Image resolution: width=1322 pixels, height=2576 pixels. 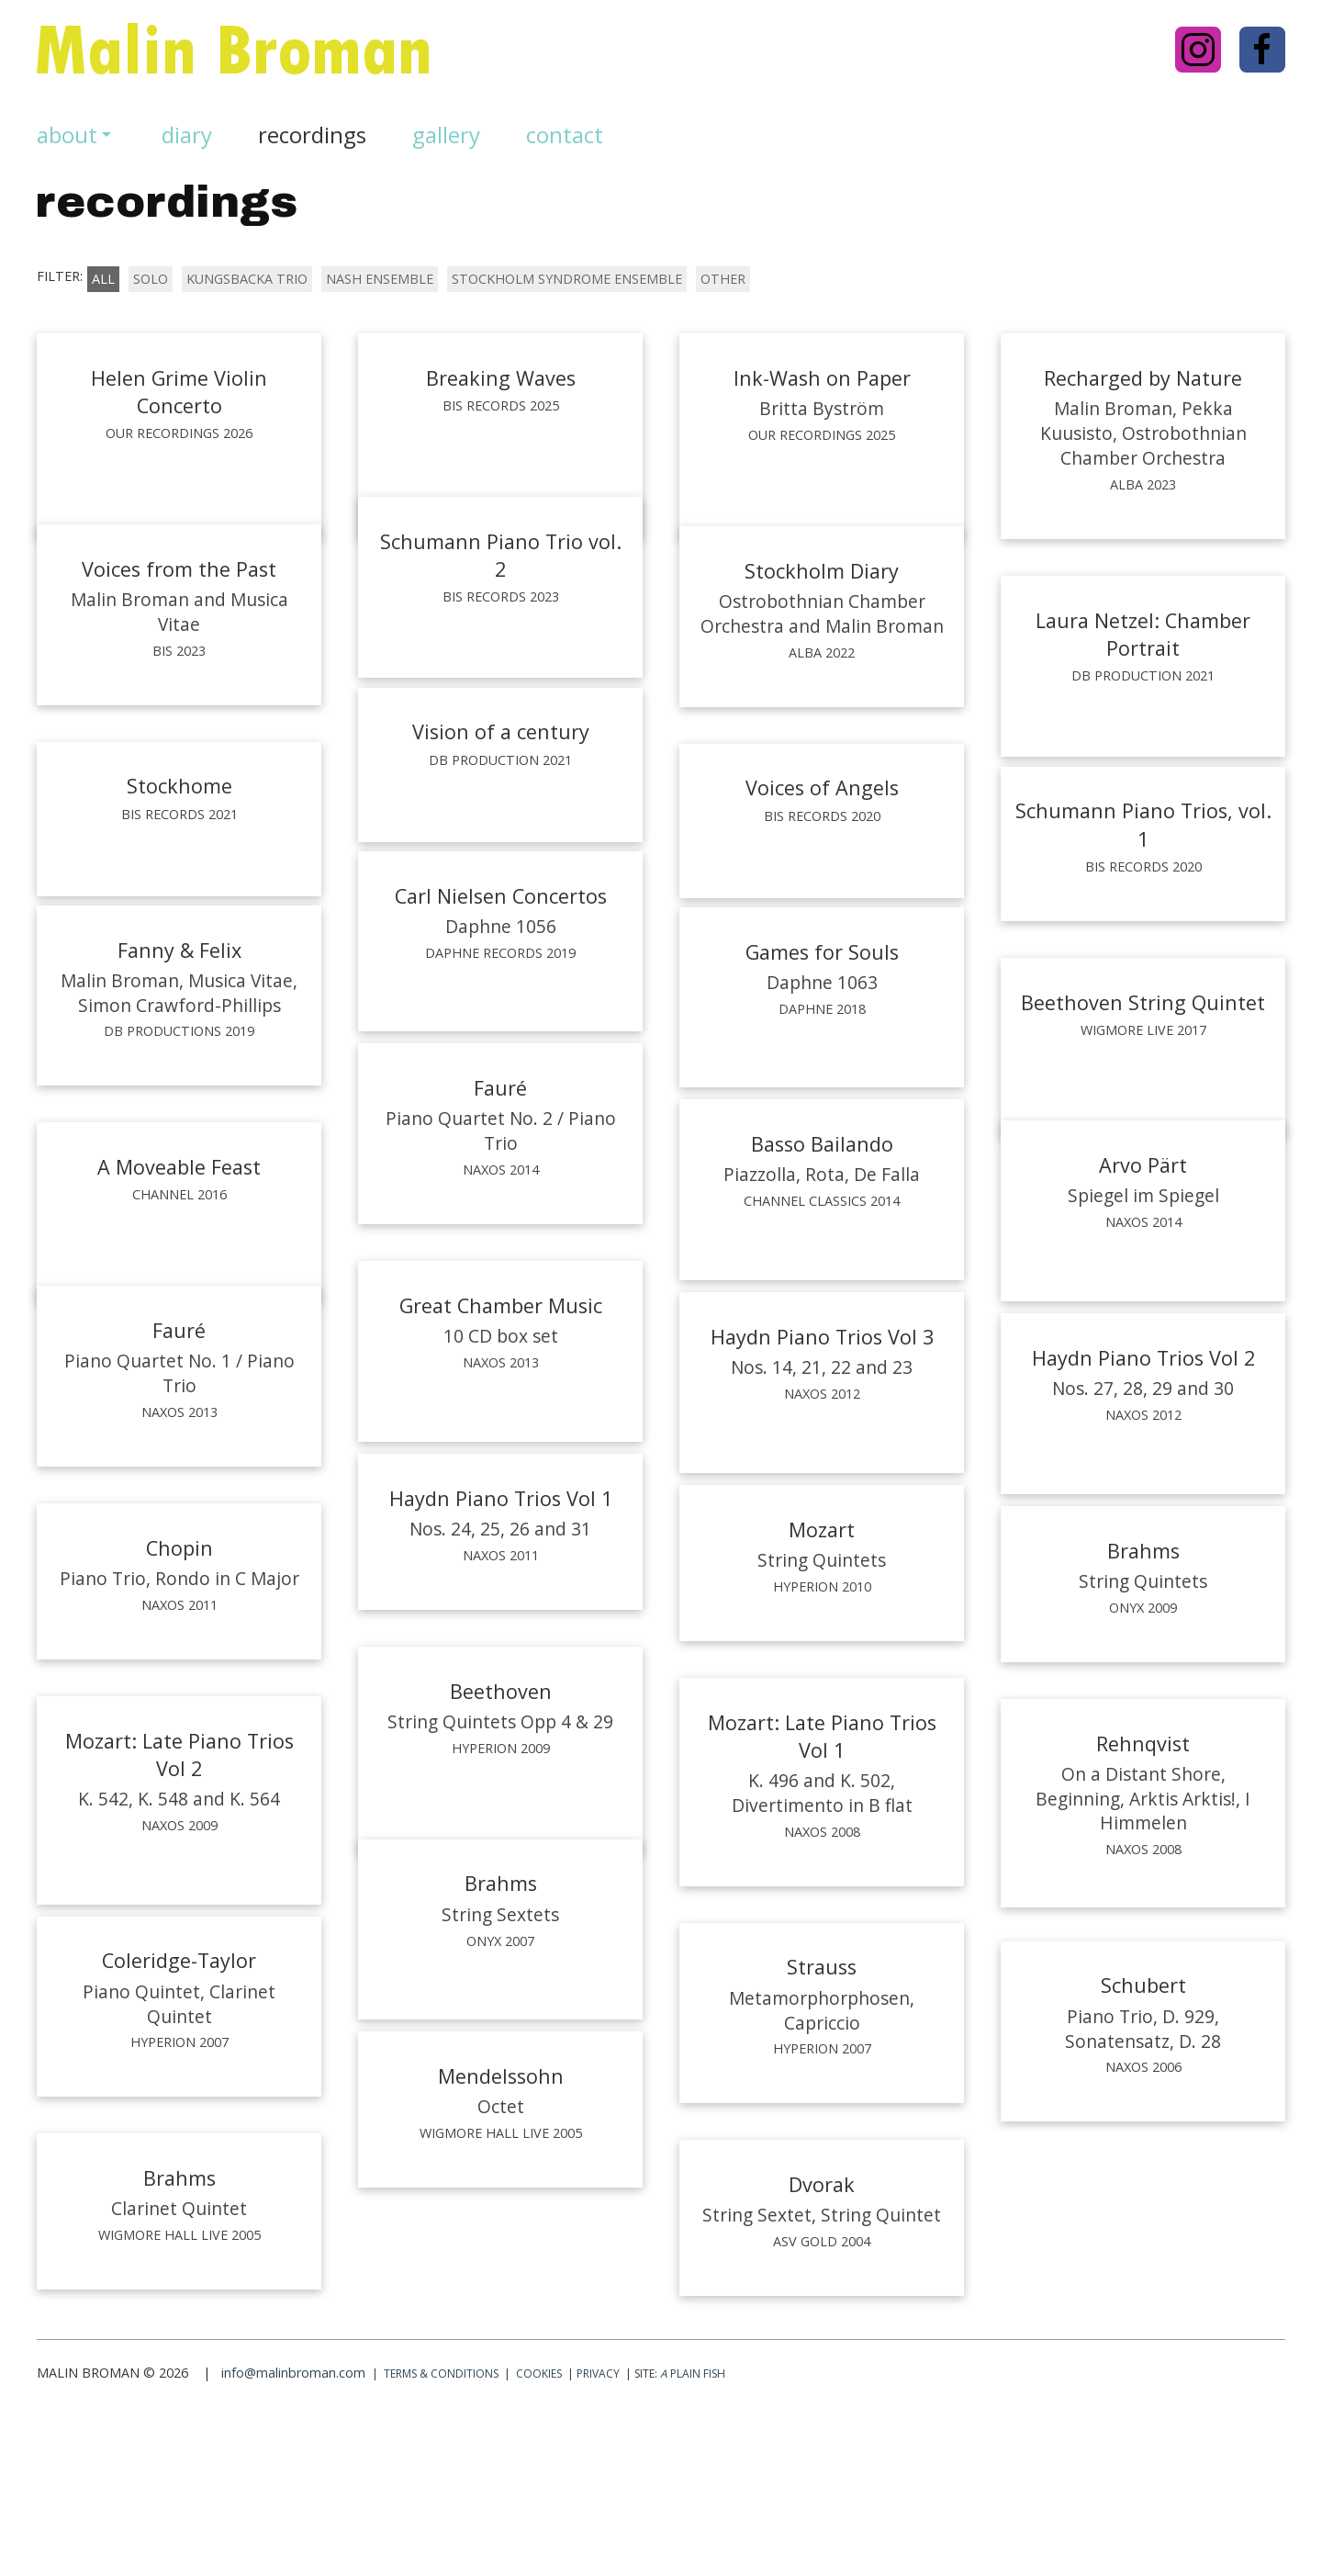 What do you see at coordinates (150, 278) in the screenshot?
I see `solo` at bounding box center [150, 278].